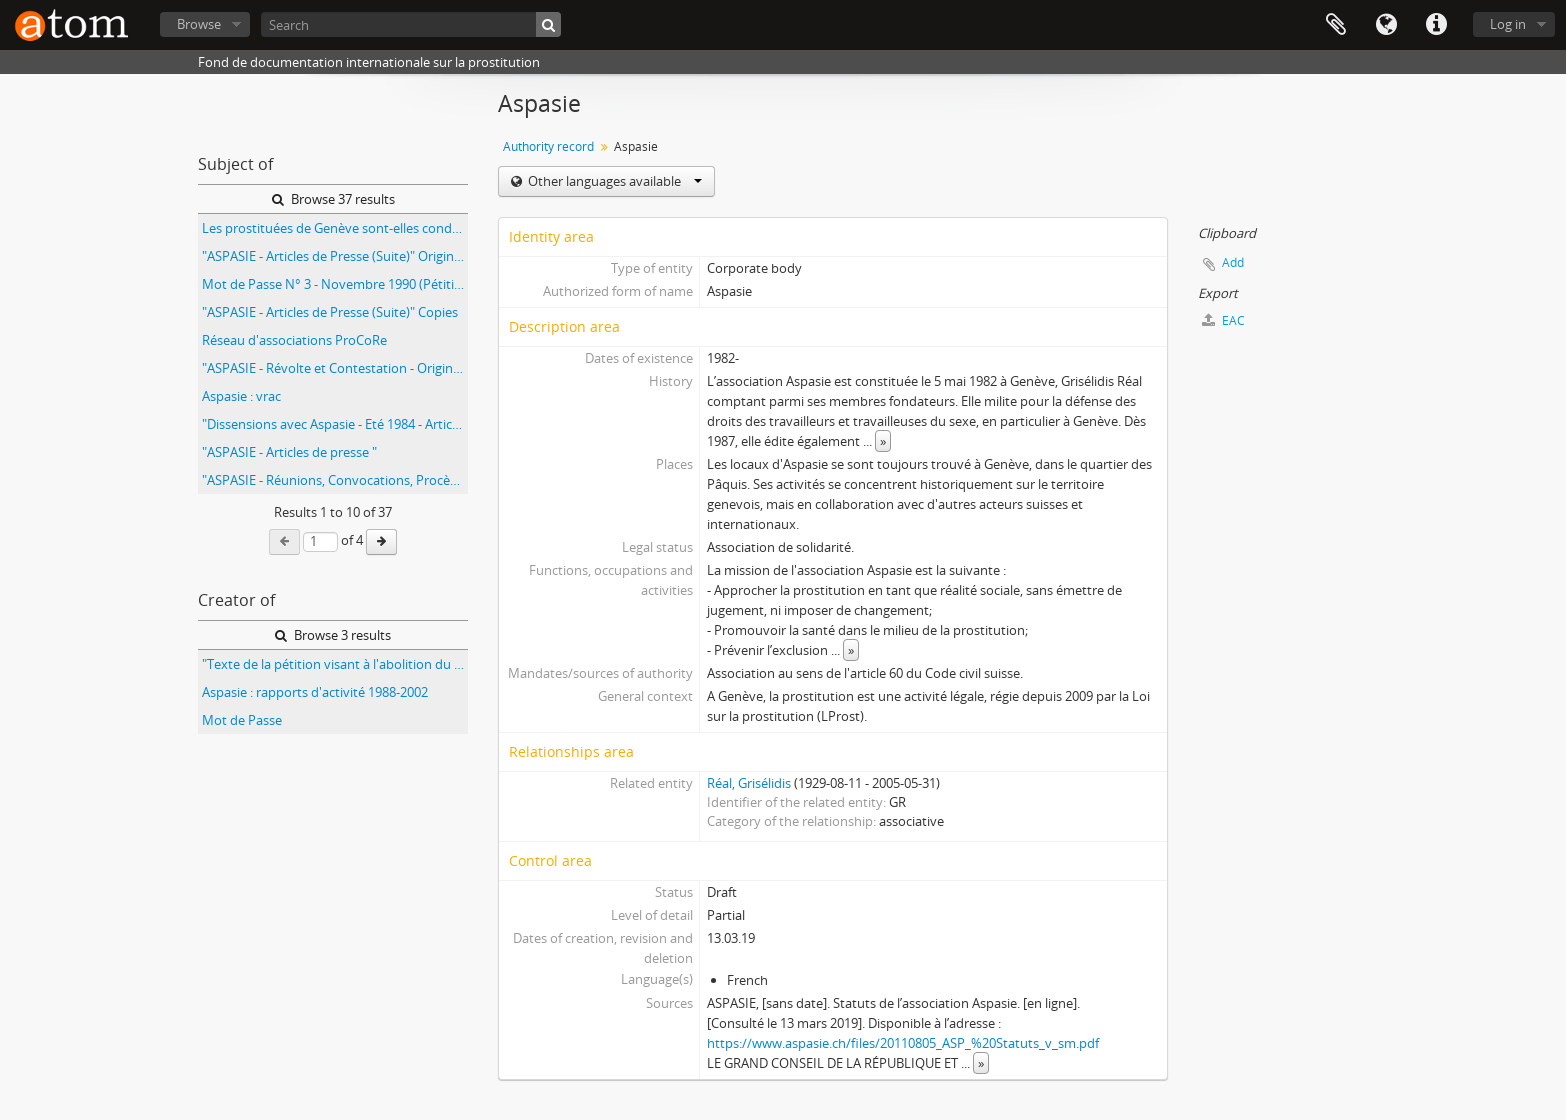 The width and height of the screenshot is (1566, 1120). I want to click on Log in, so click(1508, 24).